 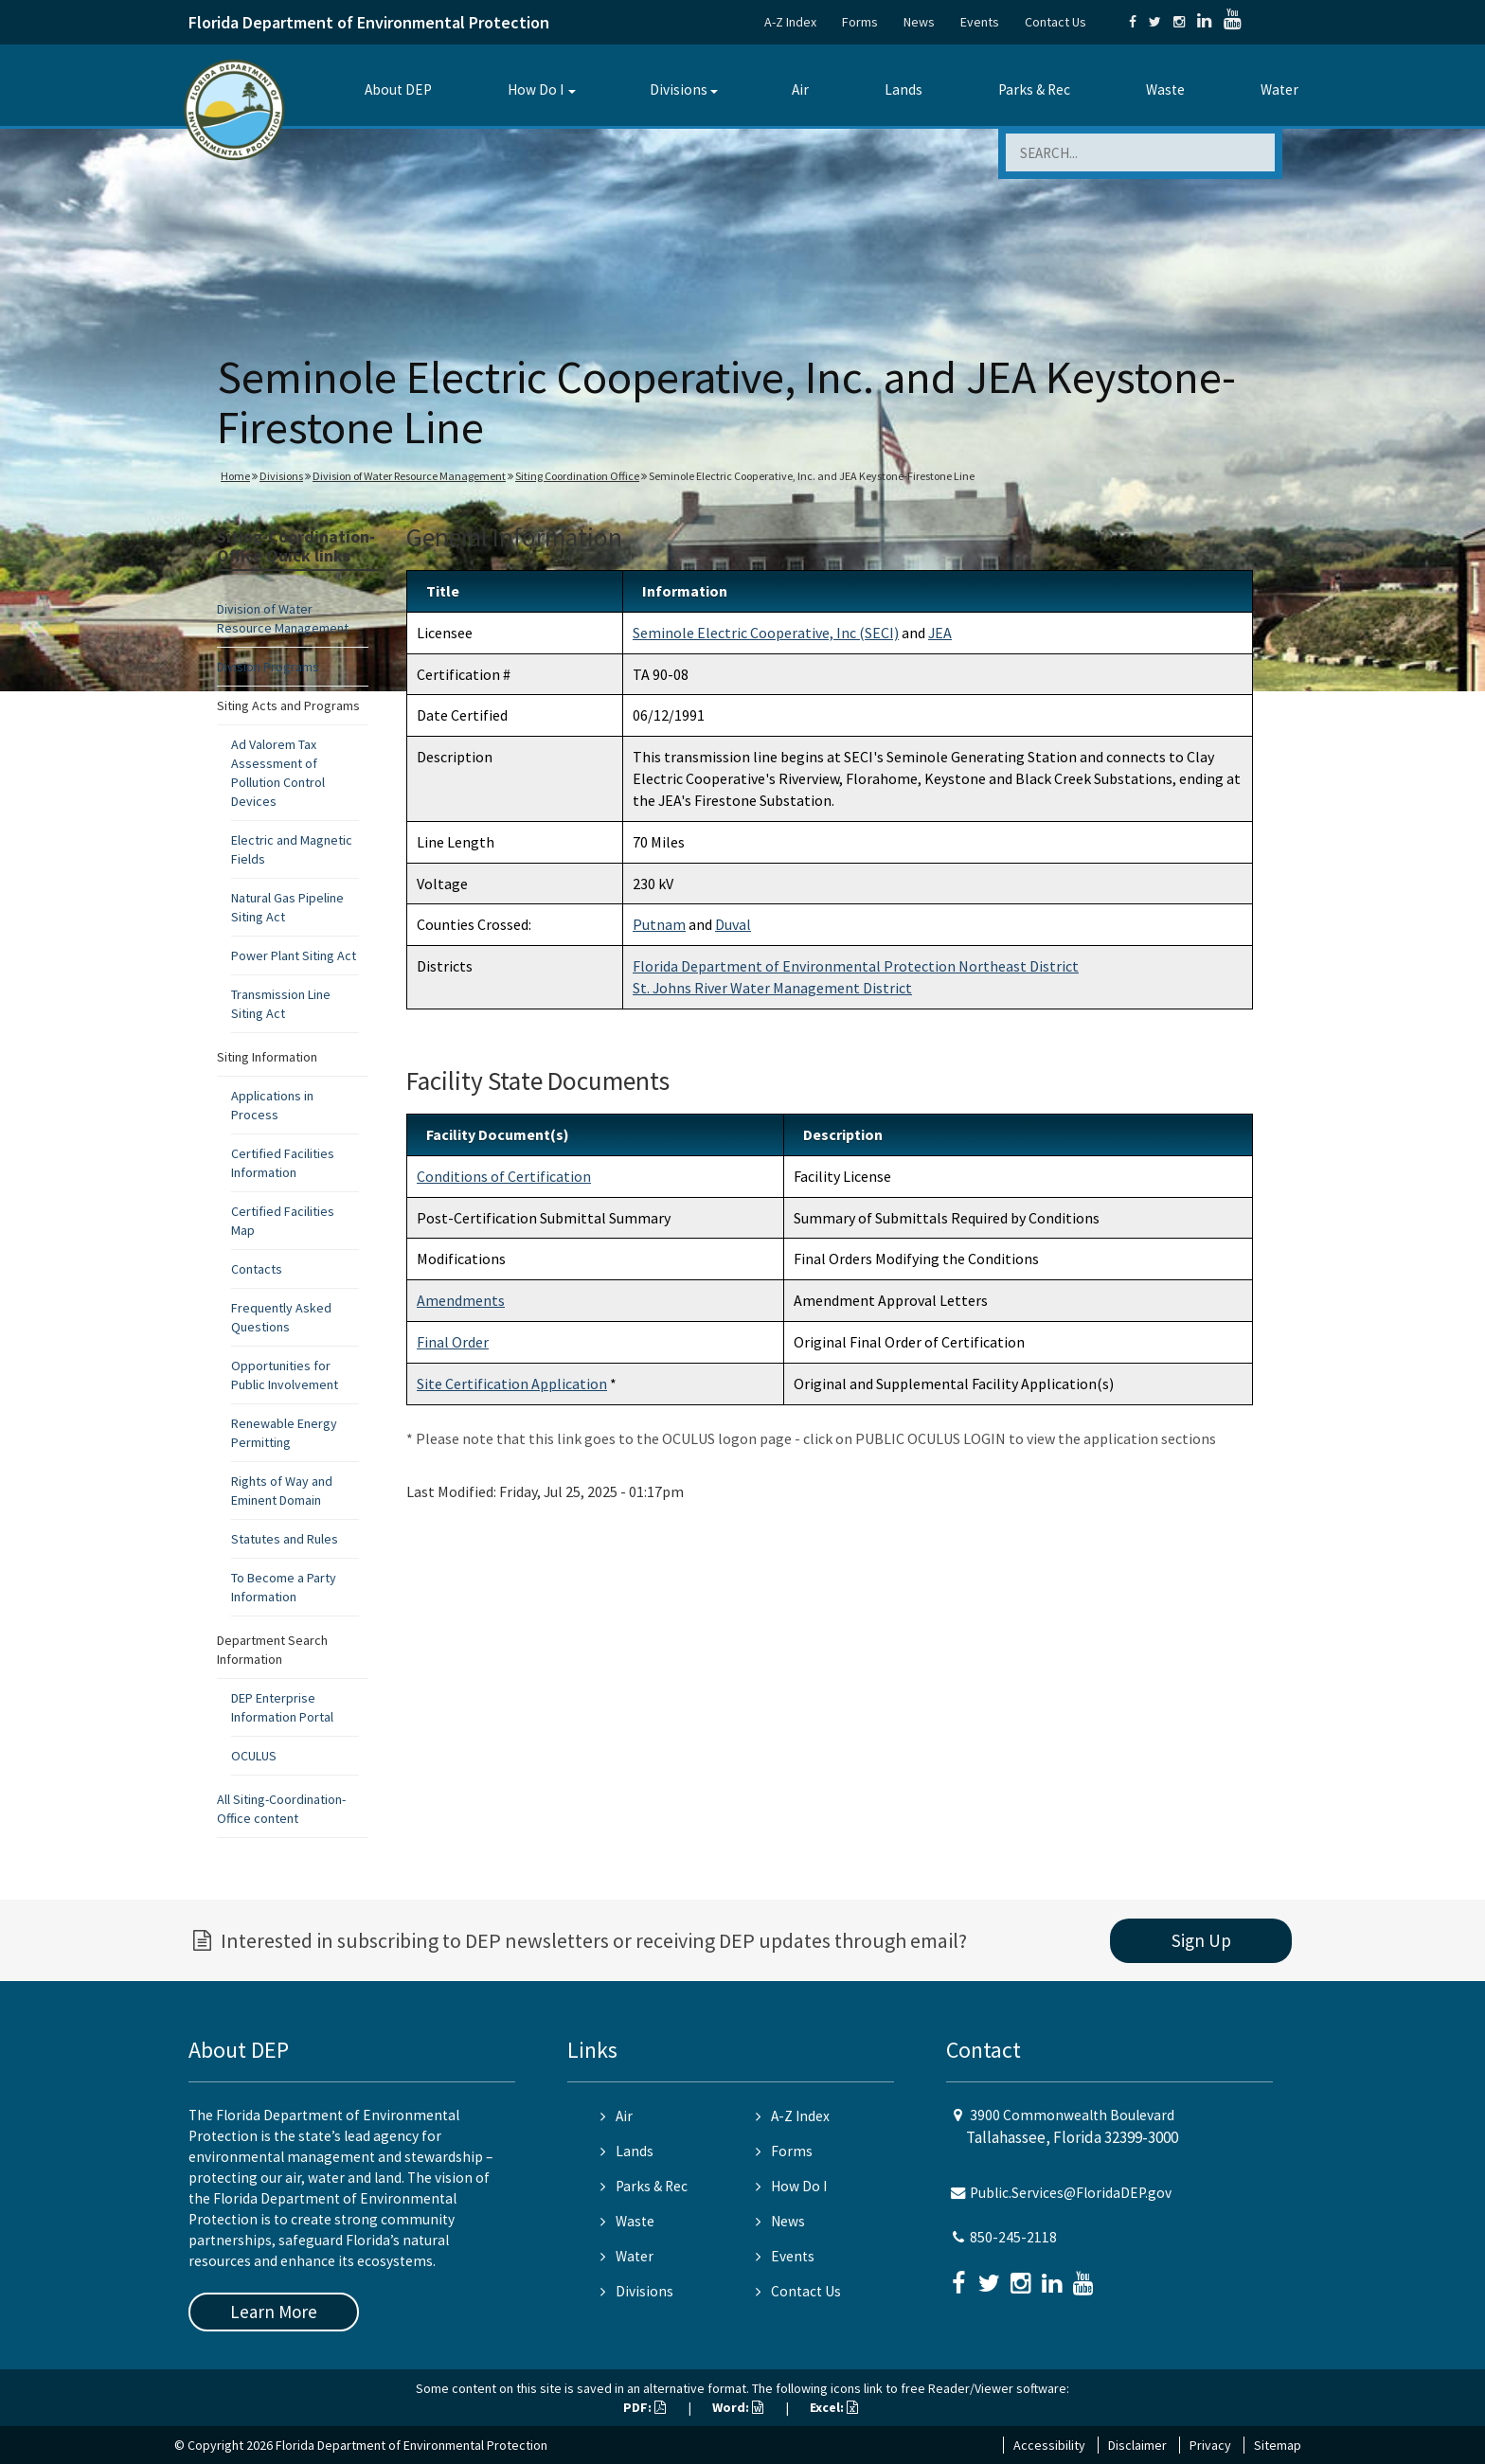 What do you see at coordinates (1055, 21) in the screenshot?
I see `Contact Us` at bounding box center [1055, 21].